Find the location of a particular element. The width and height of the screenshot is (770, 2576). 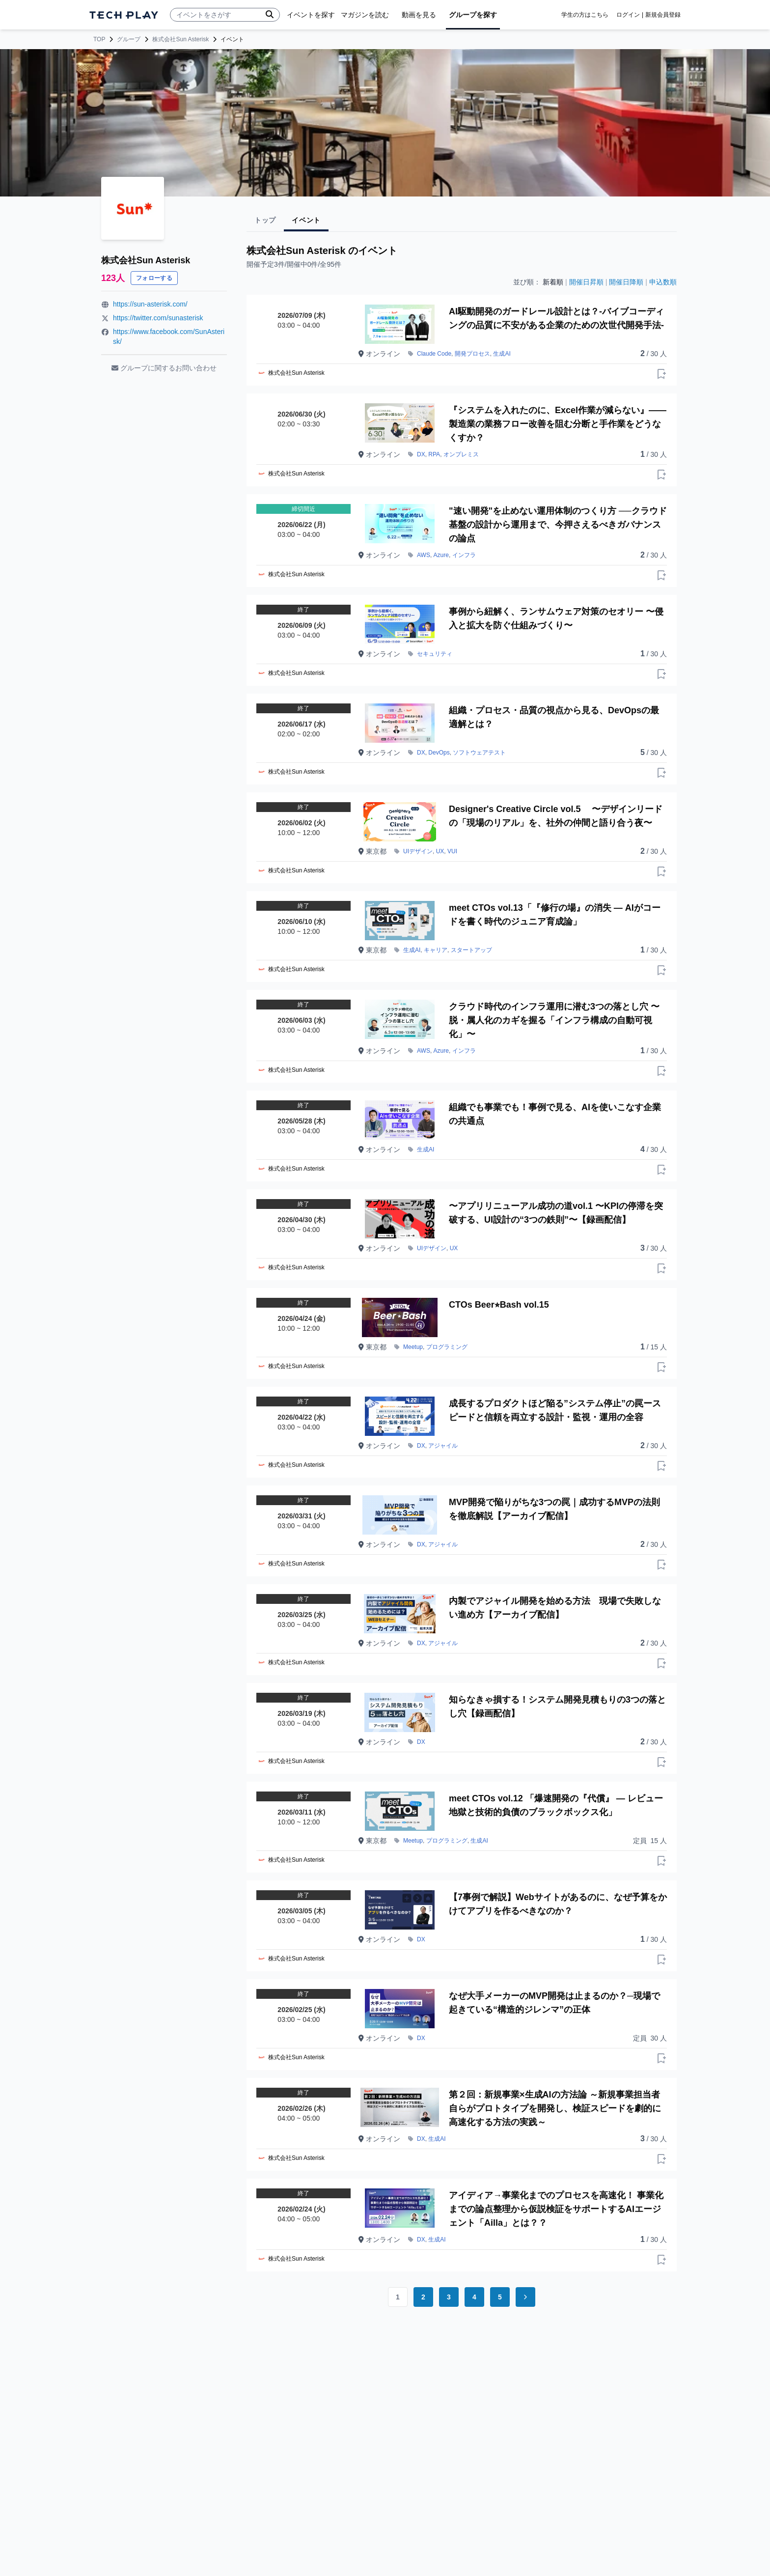

AWS is located at coordinates (423, 555).